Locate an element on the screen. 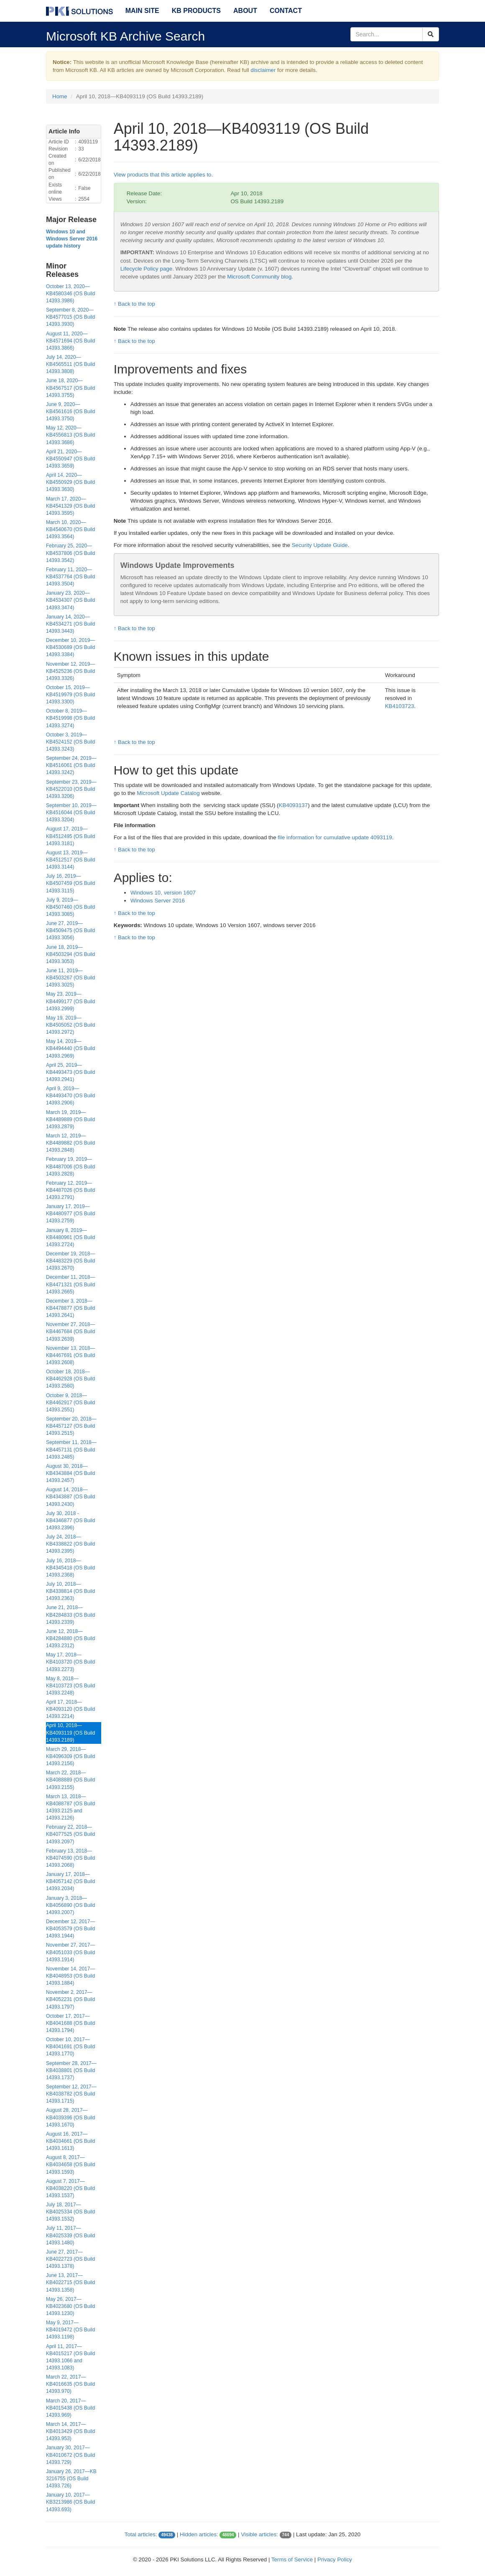  October 8, 2019—KB4519998 (OS Build 14393.3274) is located at coordinates (70, 718).